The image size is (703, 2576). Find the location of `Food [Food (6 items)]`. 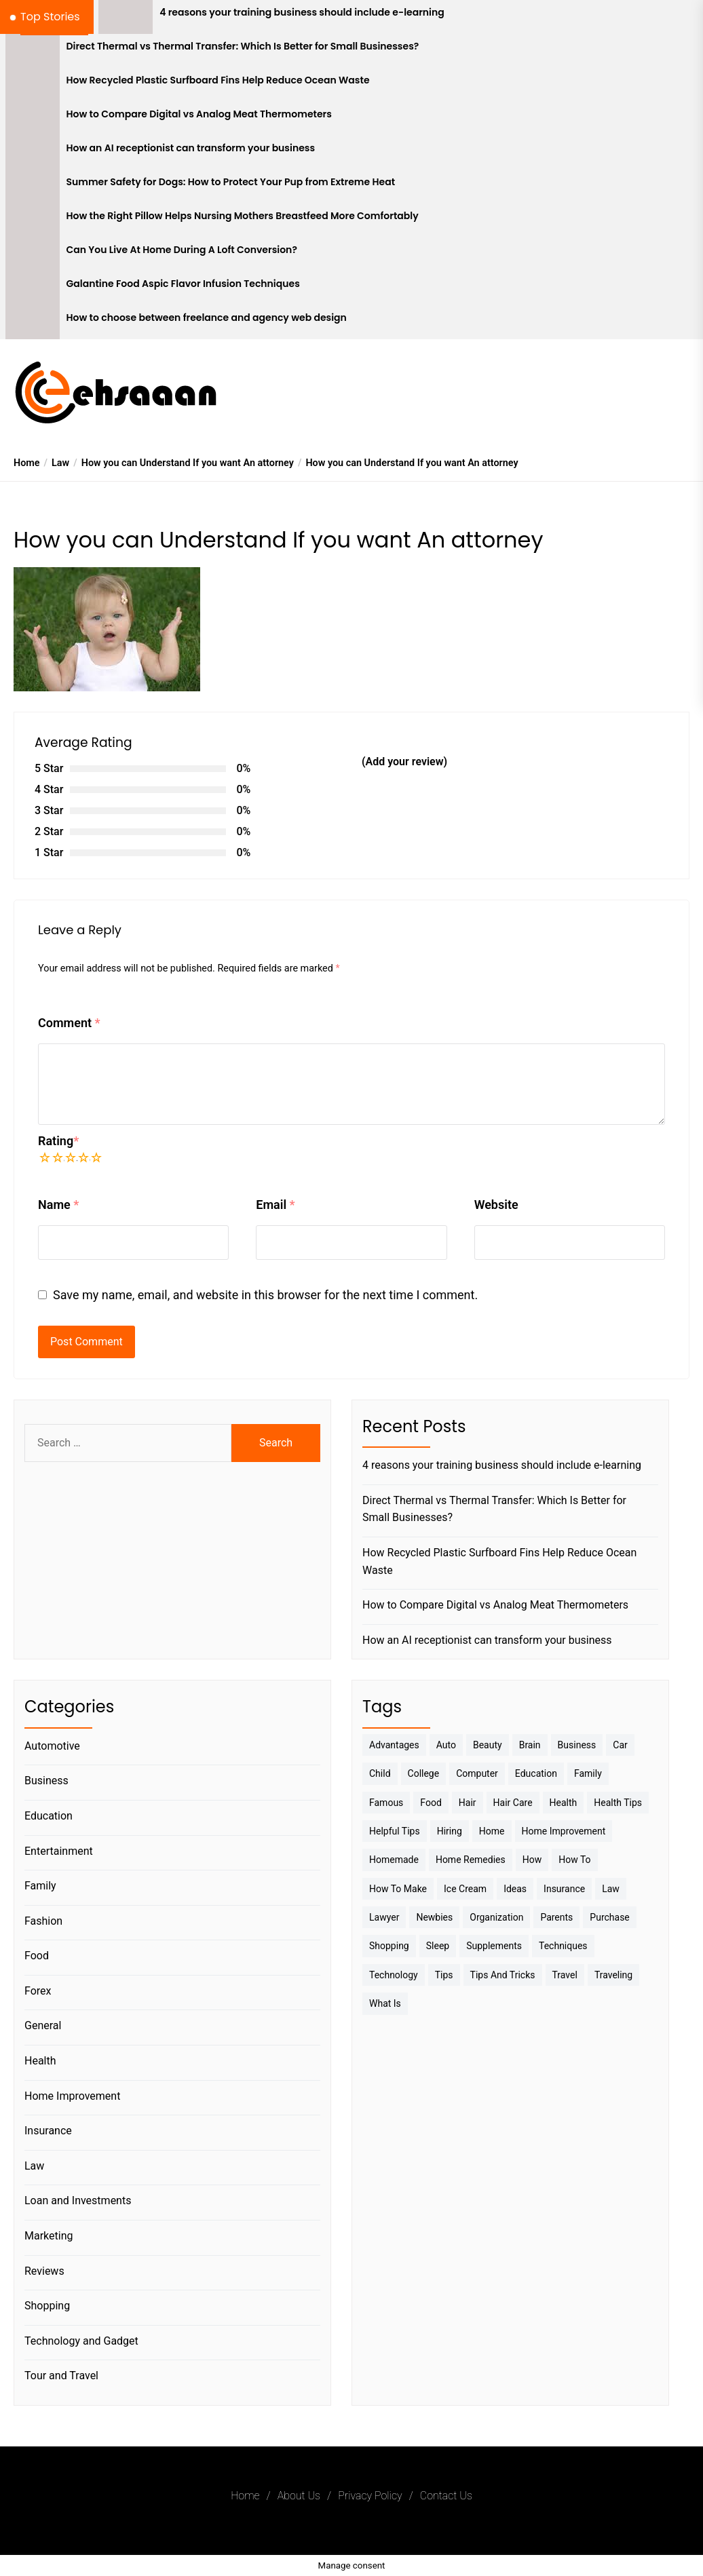

Food [Food (6 items)] is located at coordinates (430, 1802).